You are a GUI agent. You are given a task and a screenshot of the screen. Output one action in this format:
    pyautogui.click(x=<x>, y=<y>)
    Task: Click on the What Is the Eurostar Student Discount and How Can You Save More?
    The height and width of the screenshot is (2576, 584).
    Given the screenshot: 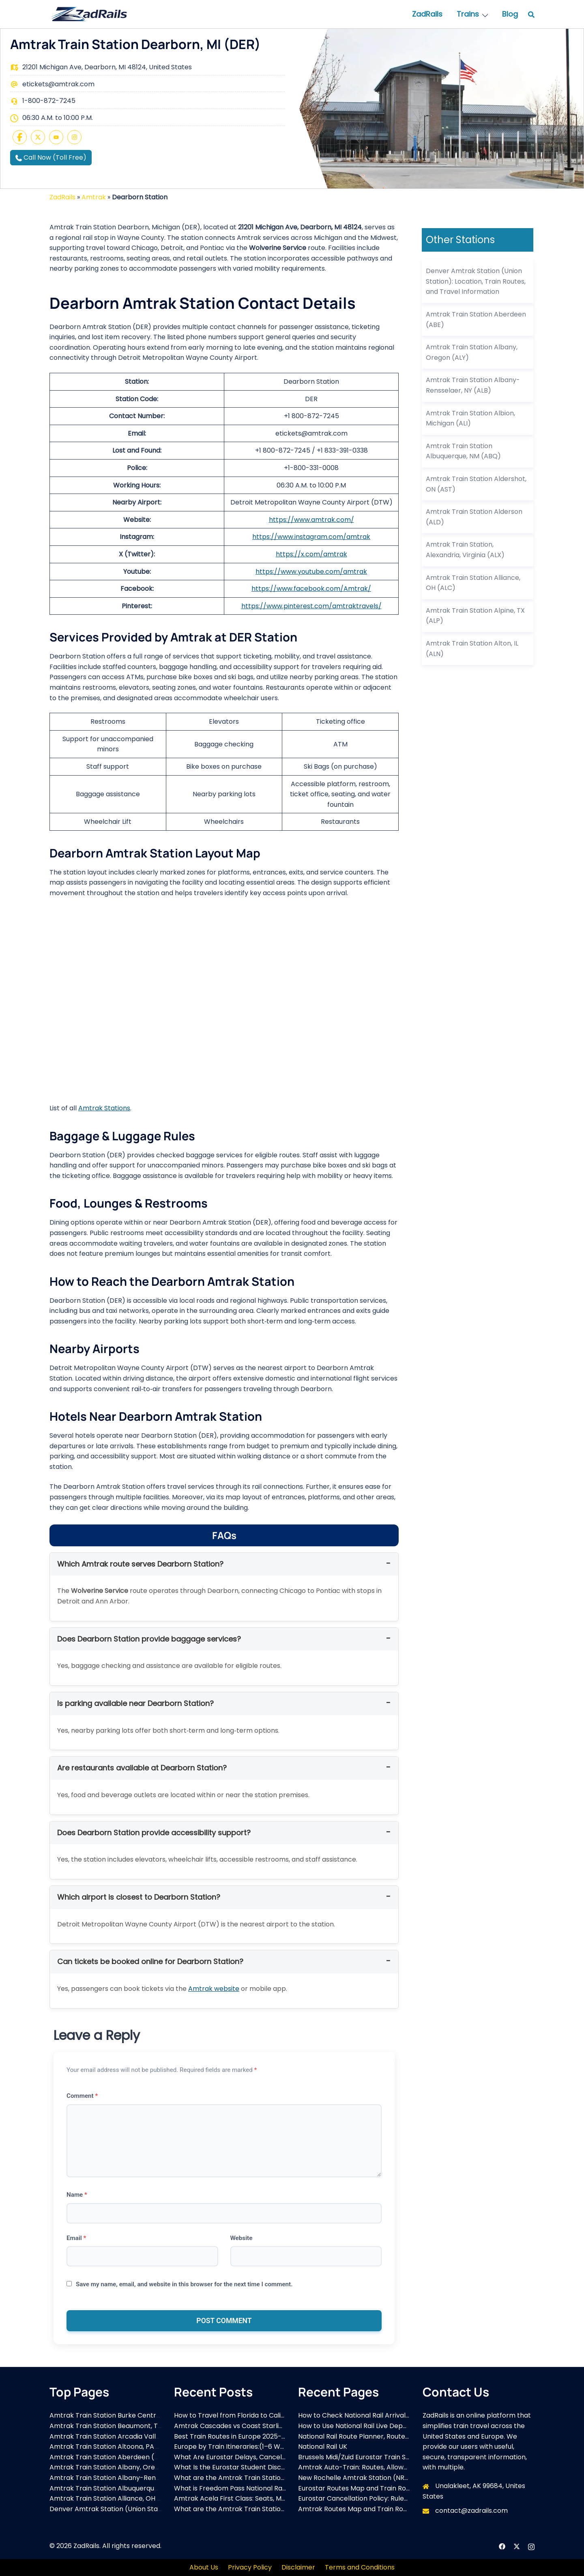 What is the action you would take?
    pyautogui.click(x=282, y=2467)
    